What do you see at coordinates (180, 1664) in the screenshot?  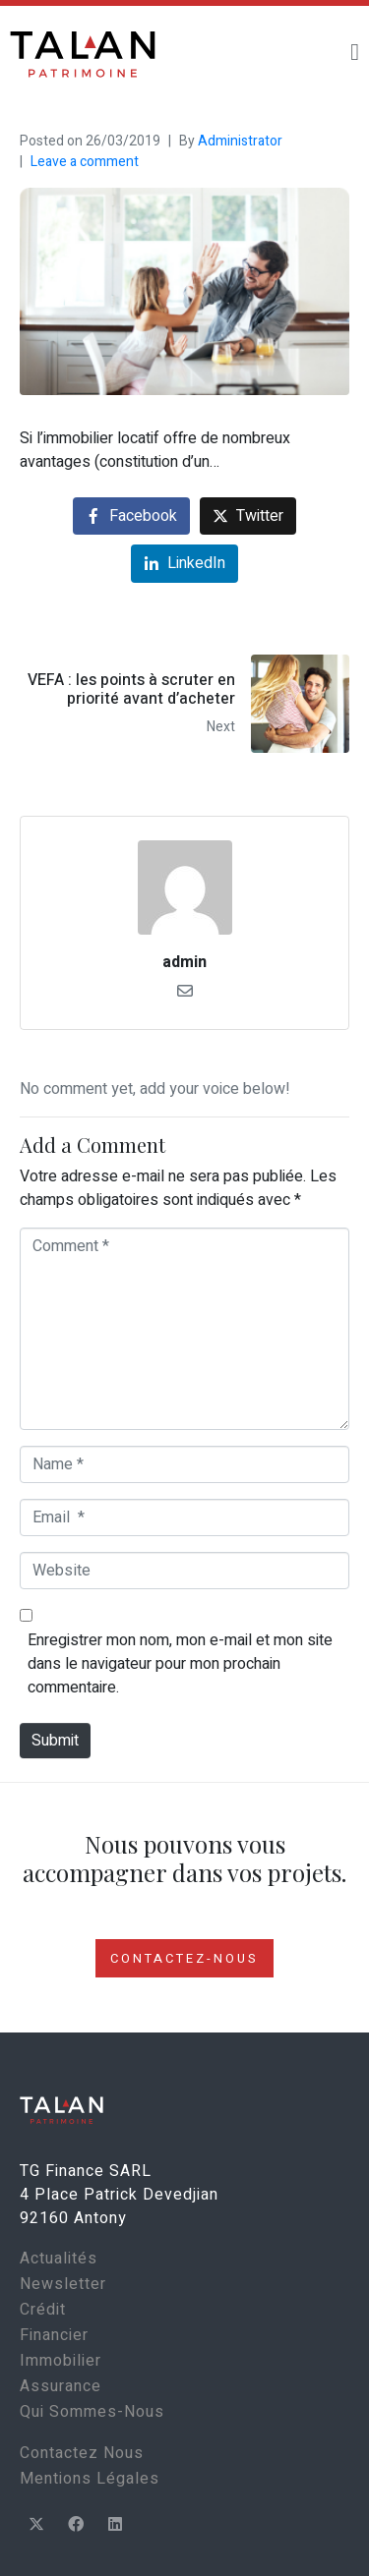 I see `Enregistrer mon nom, mon e-mail et mon site dans le navigateur pour mon prochain commentaire.` at bounding box center [180, 1664].